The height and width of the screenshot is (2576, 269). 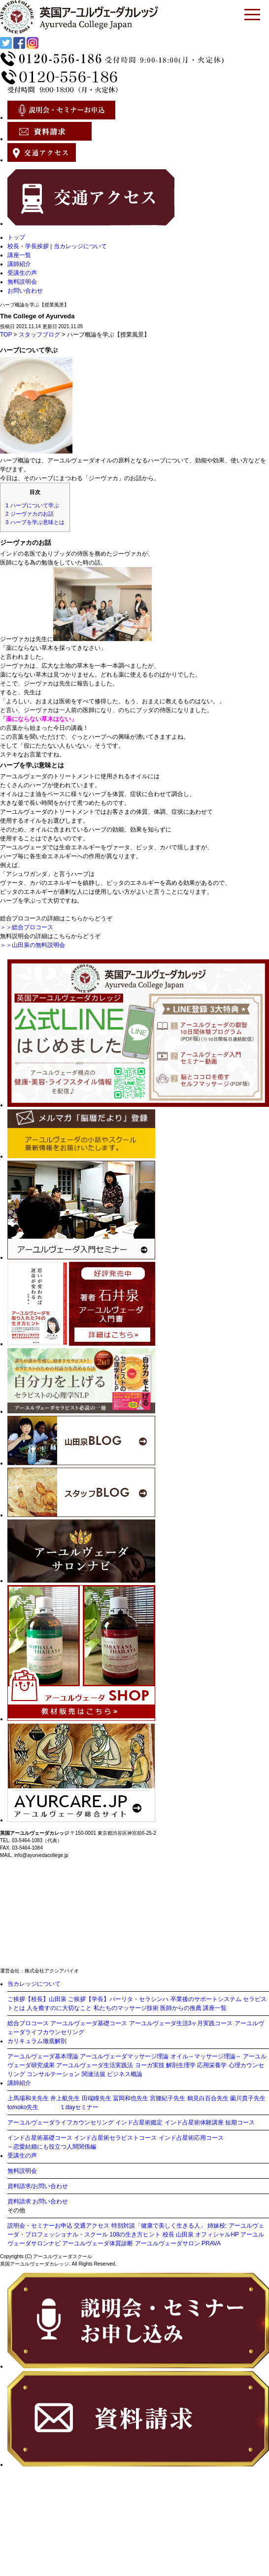 What do you see at coordinates (53, 2074) in the screenshot?
I see `コンサルテーション` at bounding box center [53, 2074].